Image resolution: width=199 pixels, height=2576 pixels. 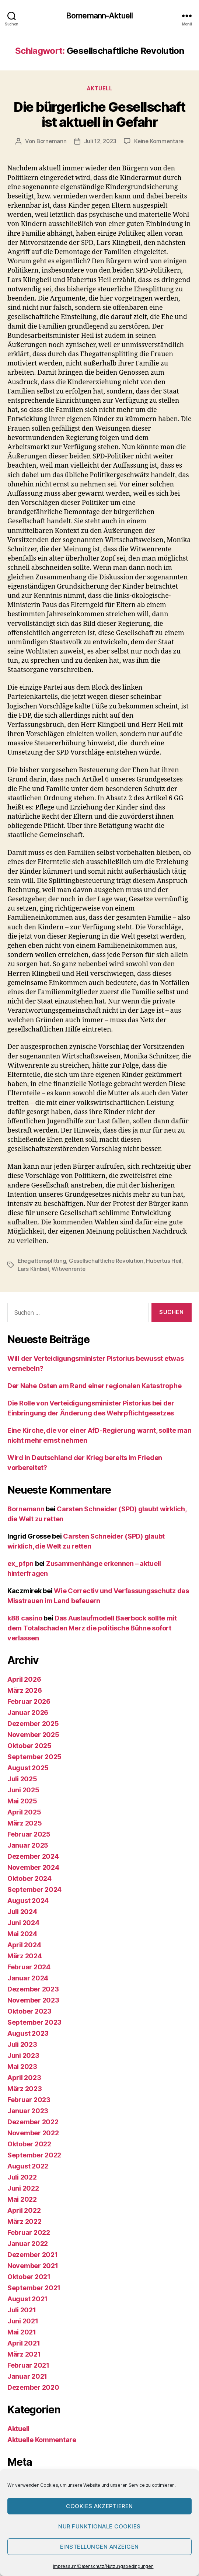 What do you see at coordinates (22, 1934) in the screenshot?
I see `Mai 2024` at bounding box center [22, 1934].